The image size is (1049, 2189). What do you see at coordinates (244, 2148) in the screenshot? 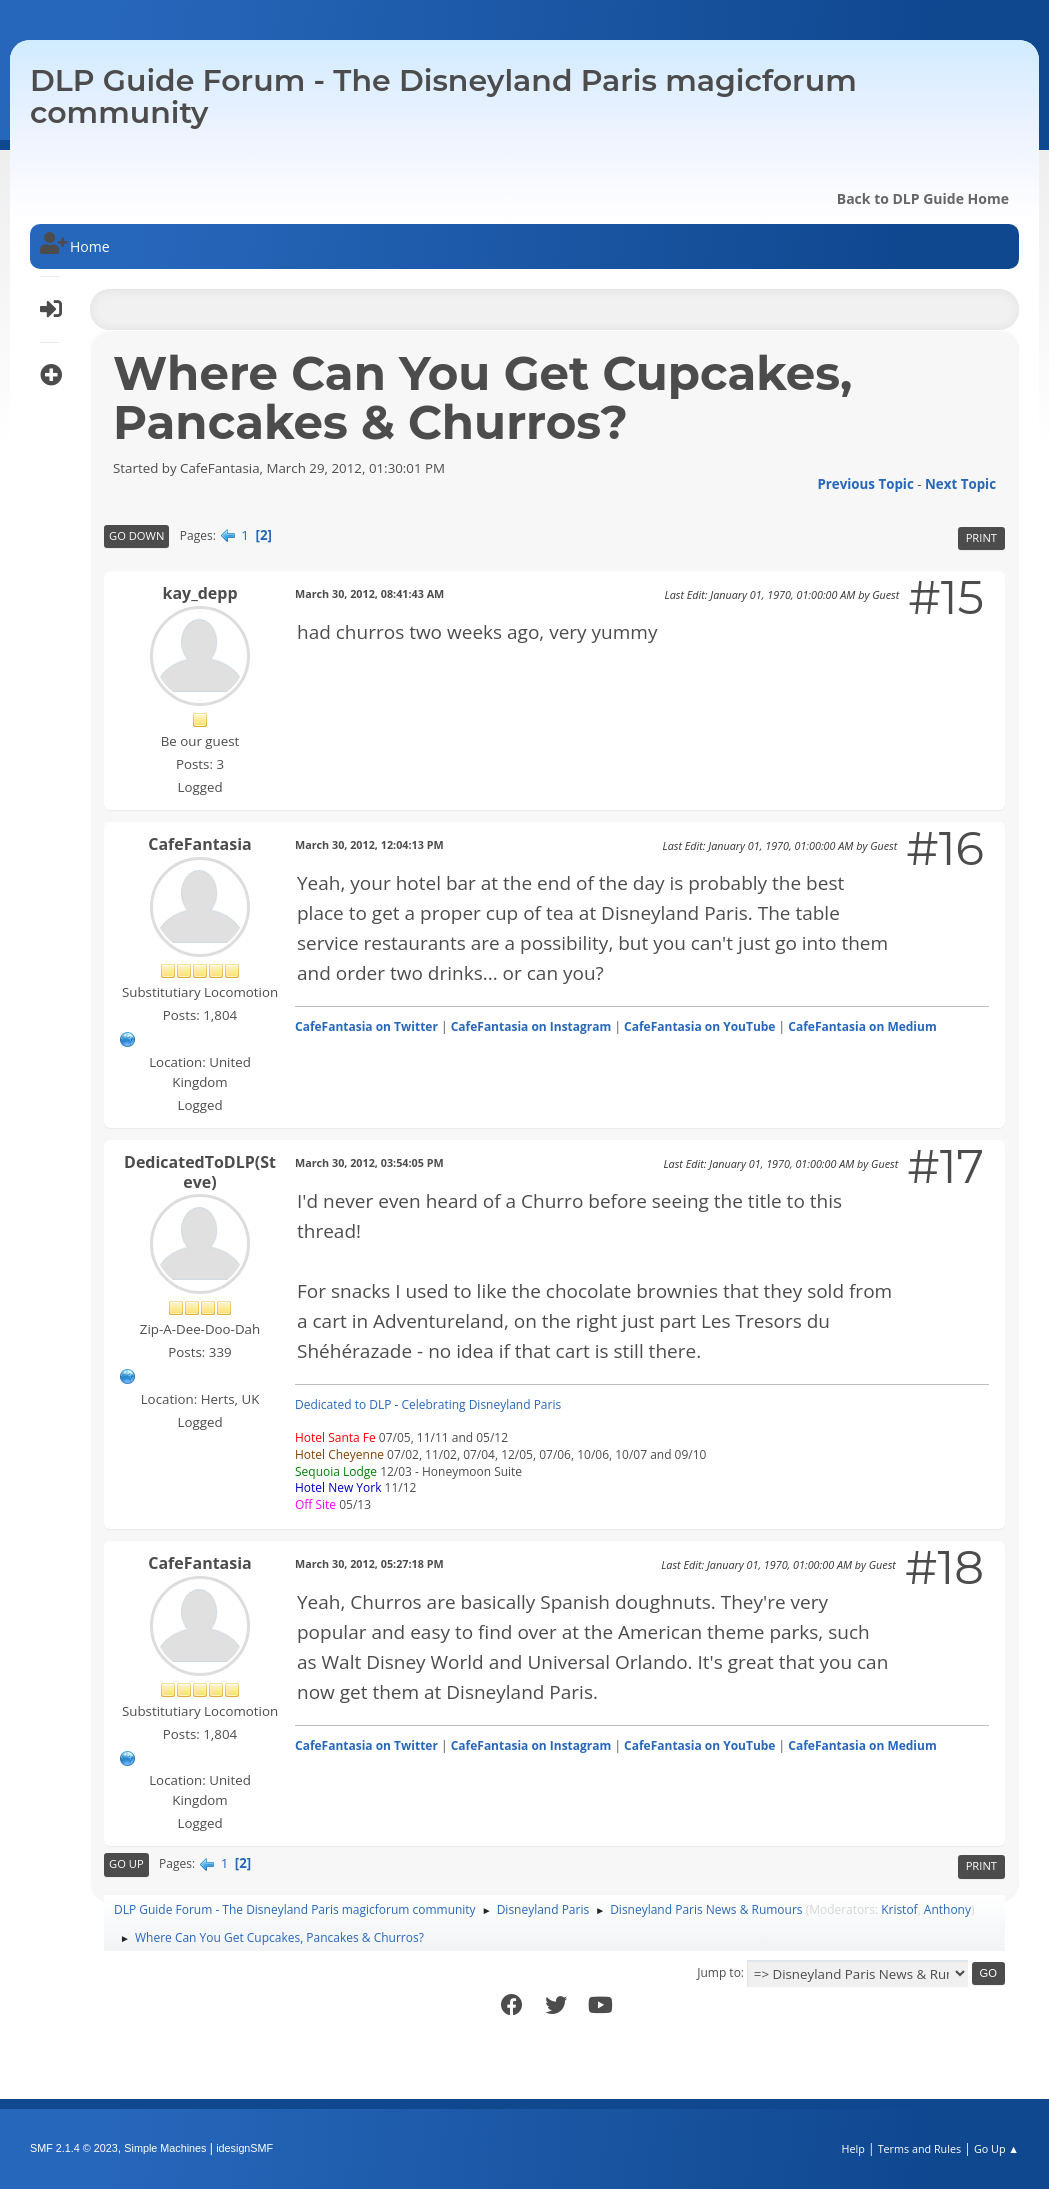
I see `idesignSMF` at bounding box center [244, 2148].